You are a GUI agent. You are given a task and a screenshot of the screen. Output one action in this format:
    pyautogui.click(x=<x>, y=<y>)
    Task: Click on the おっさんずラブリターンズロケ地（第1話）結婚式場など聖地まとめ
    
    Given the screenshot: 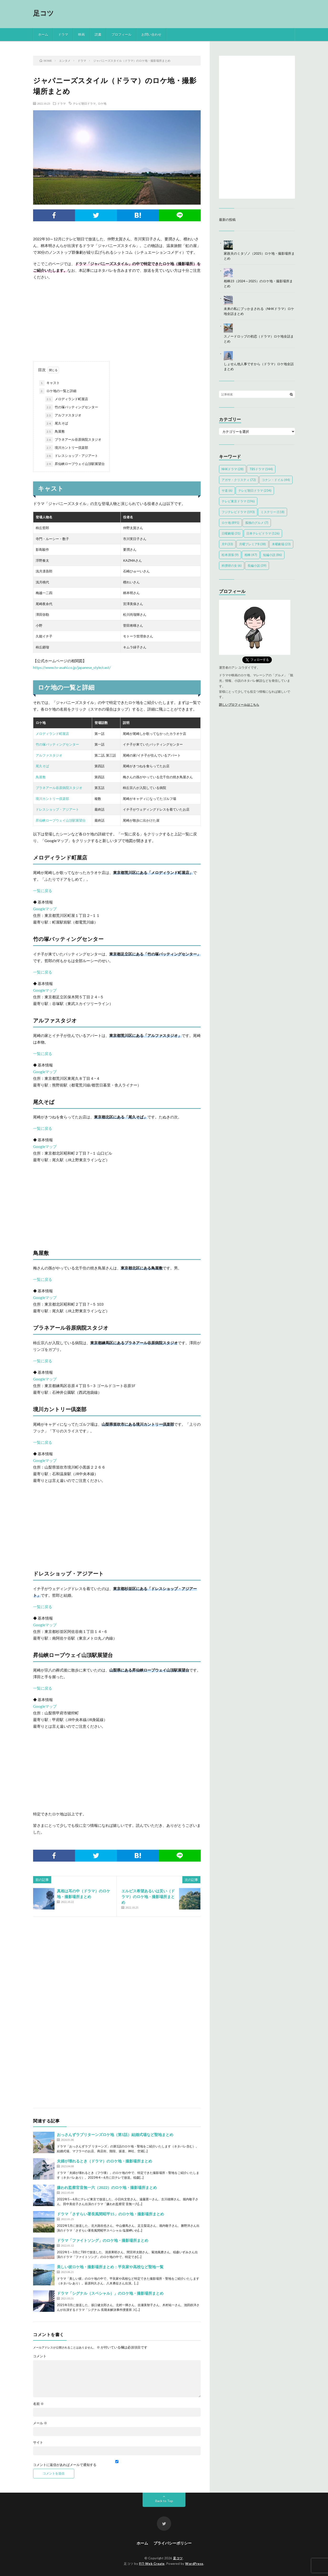 What is the action you would take?
    pyautogui.click(x=115, y=2134)
    